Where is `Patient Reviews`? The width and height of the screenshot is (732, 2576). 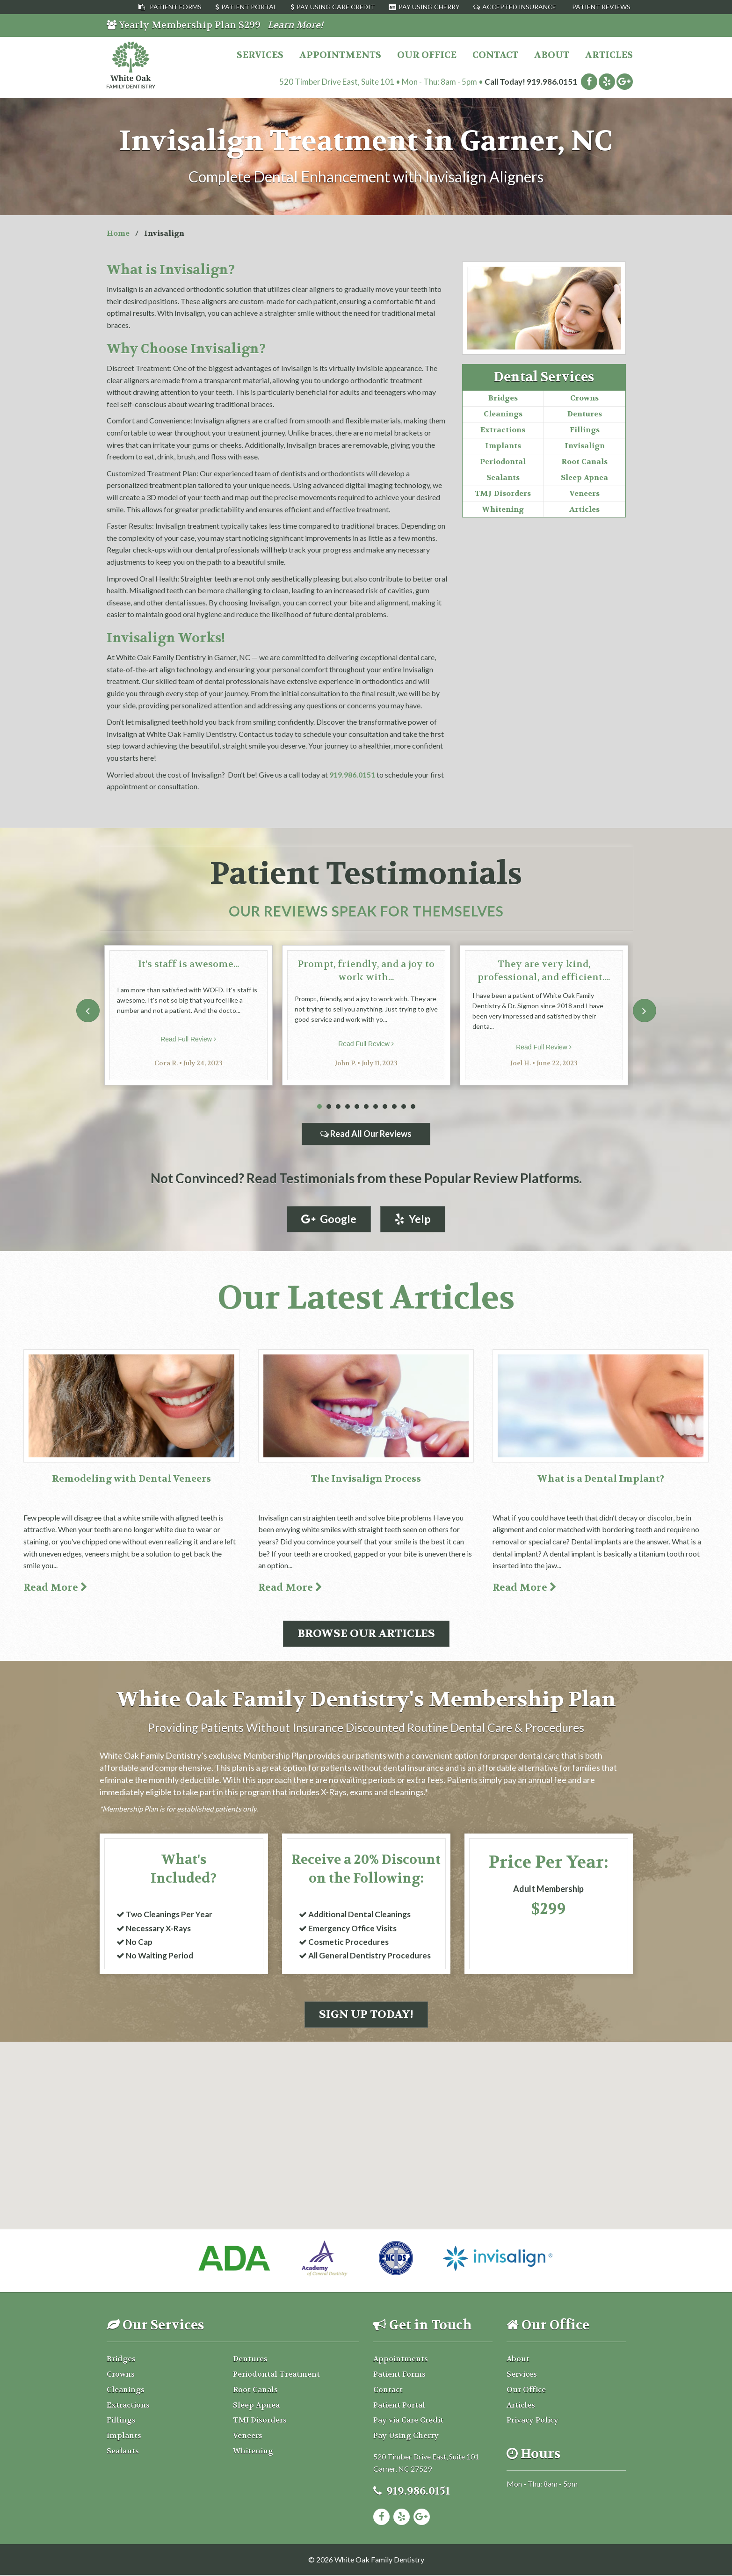 Patient Reviews is located at coordinates (601, 7).